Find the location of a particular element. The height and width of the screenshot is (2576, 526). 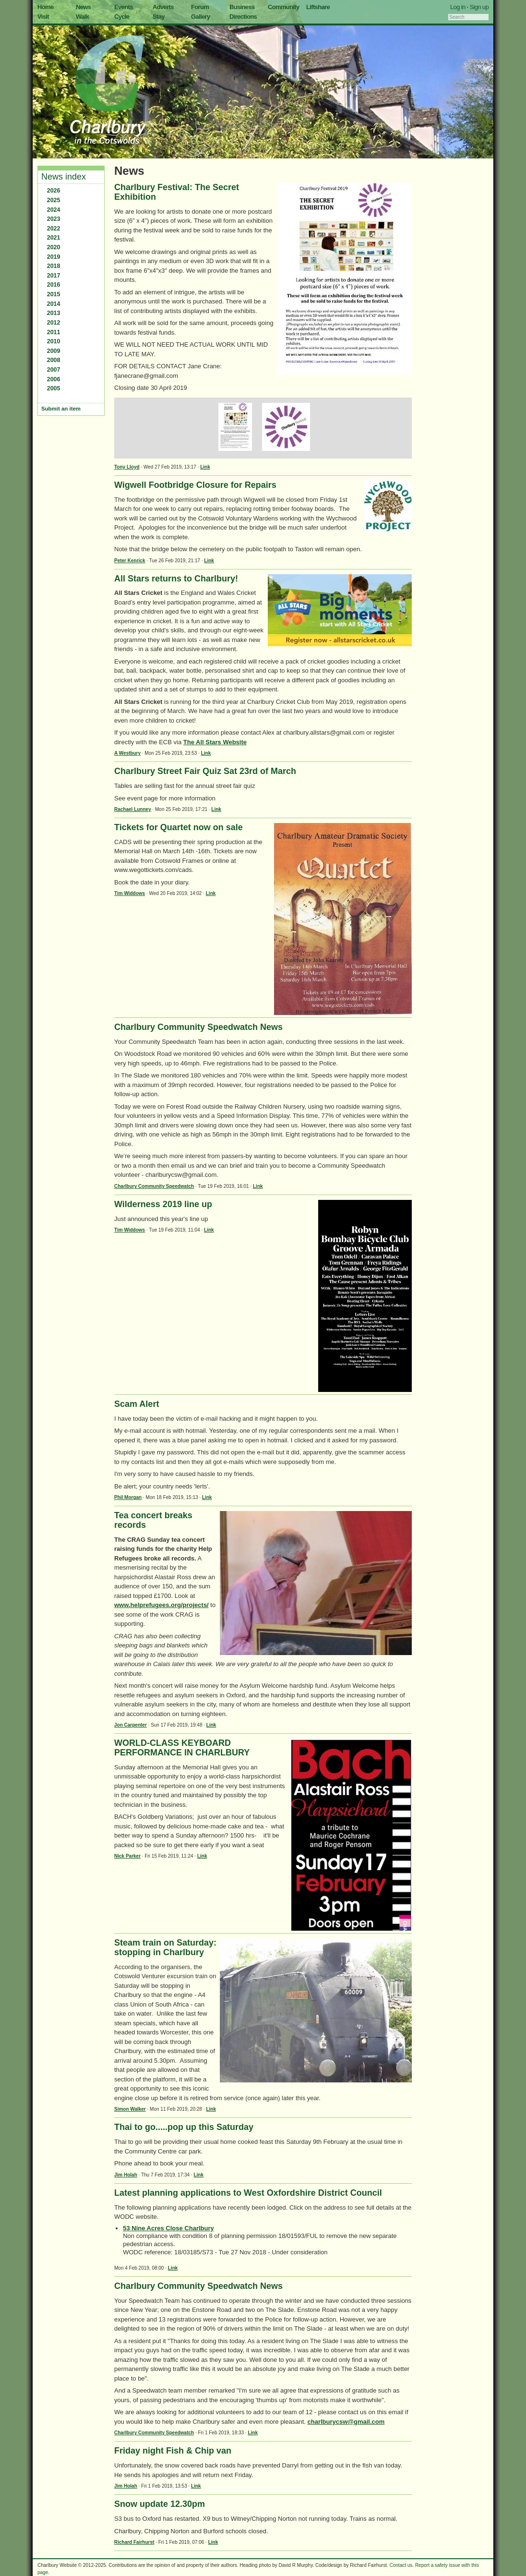

Forum is located at coordinates (200, 7).